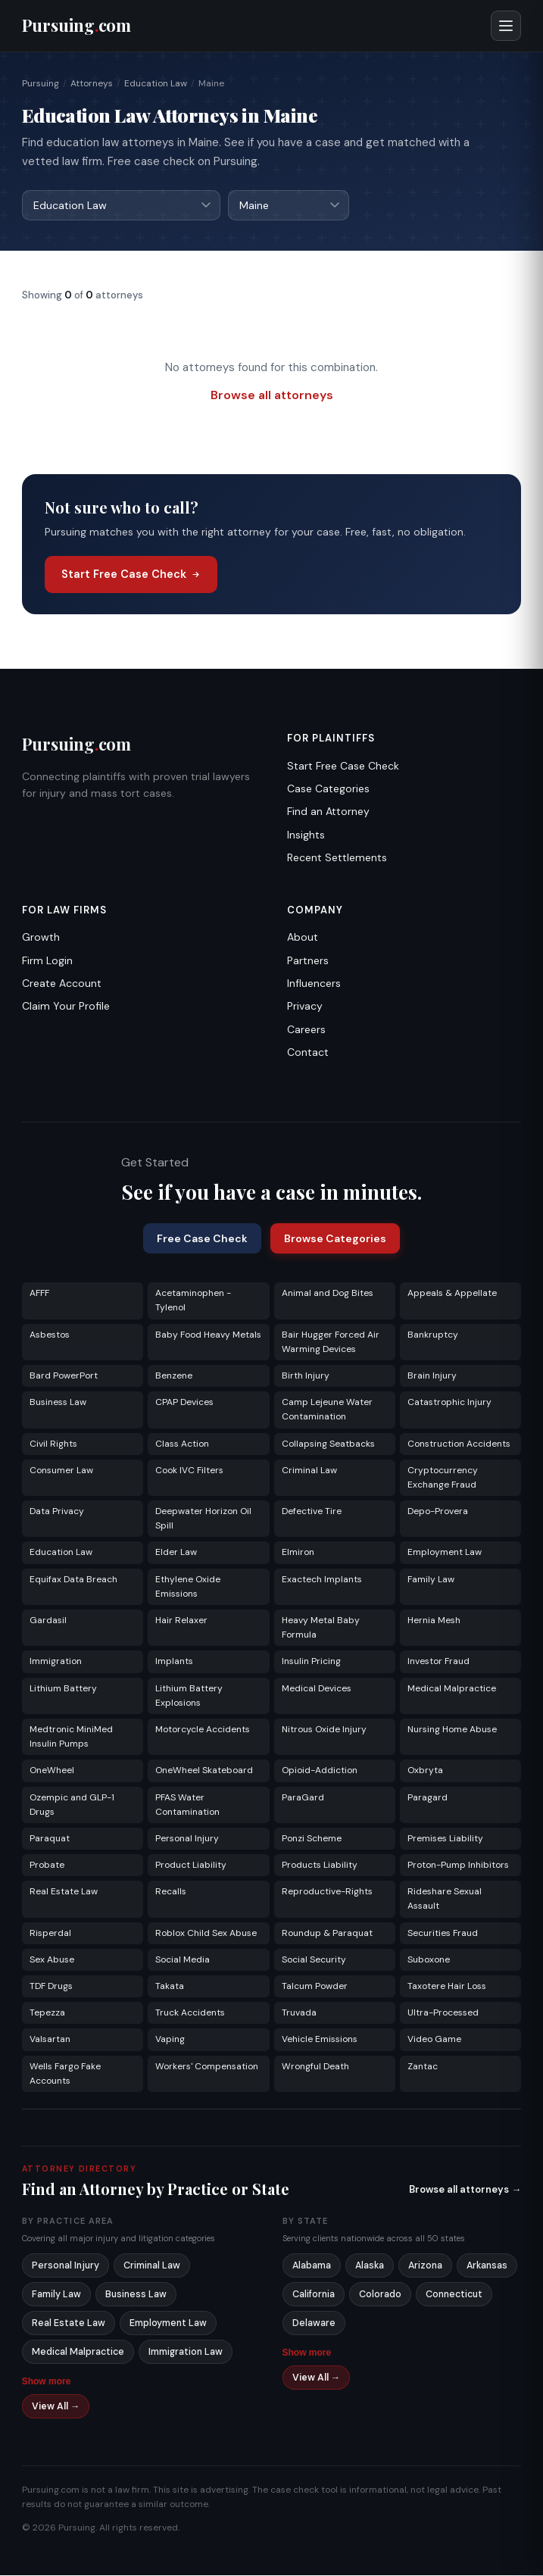 The height and width of the screenshot is (2576, 543). I want to click on Gardasil, so click(48, 1621).